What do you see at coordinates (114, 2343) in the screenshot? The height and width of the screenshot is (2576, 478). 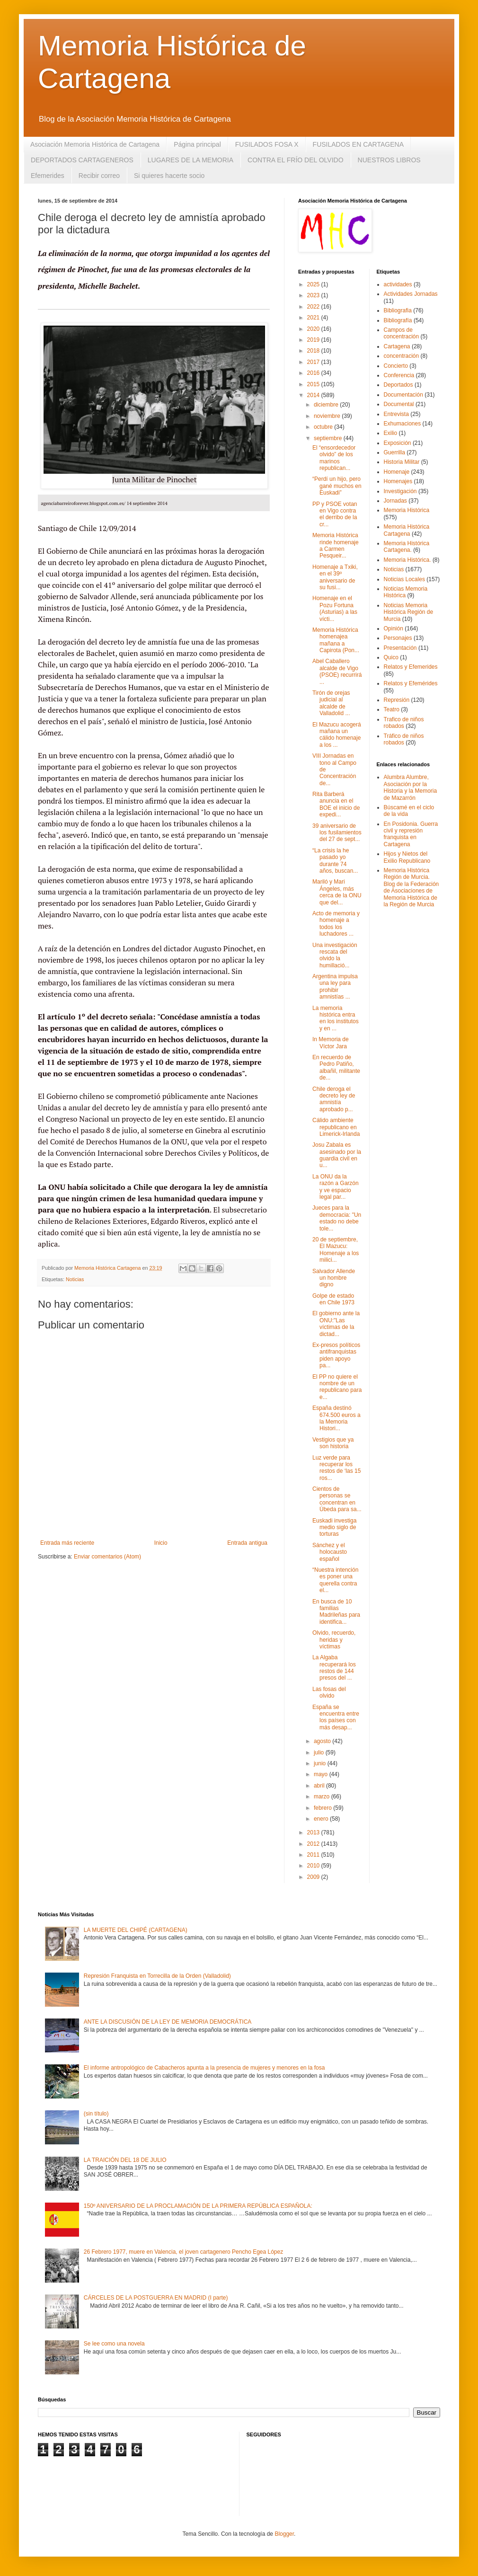 I see `Se lee como una novela` at bounding box center [114, 2343].